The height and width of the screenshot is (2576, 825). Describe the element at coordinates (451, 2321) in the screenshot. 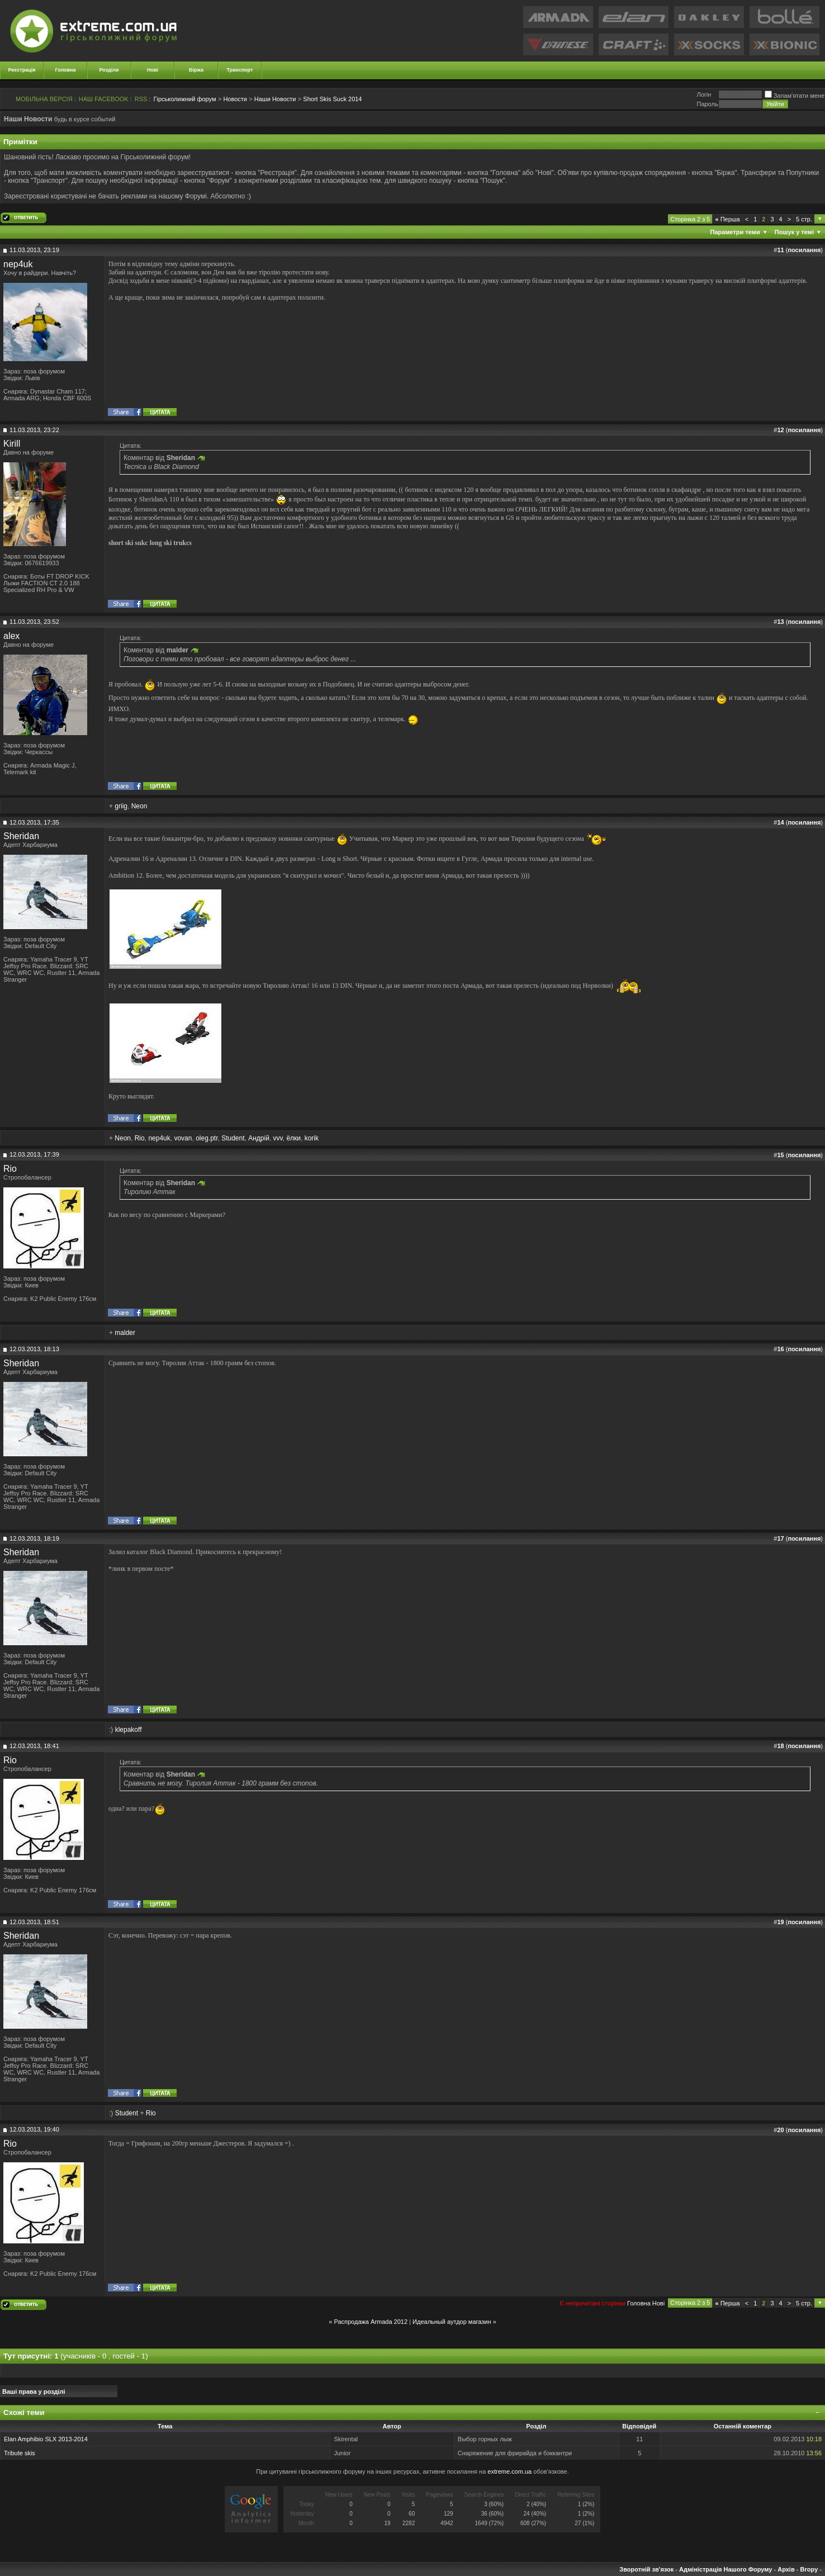

I see `Идеальный аутдор магазин` at that location.